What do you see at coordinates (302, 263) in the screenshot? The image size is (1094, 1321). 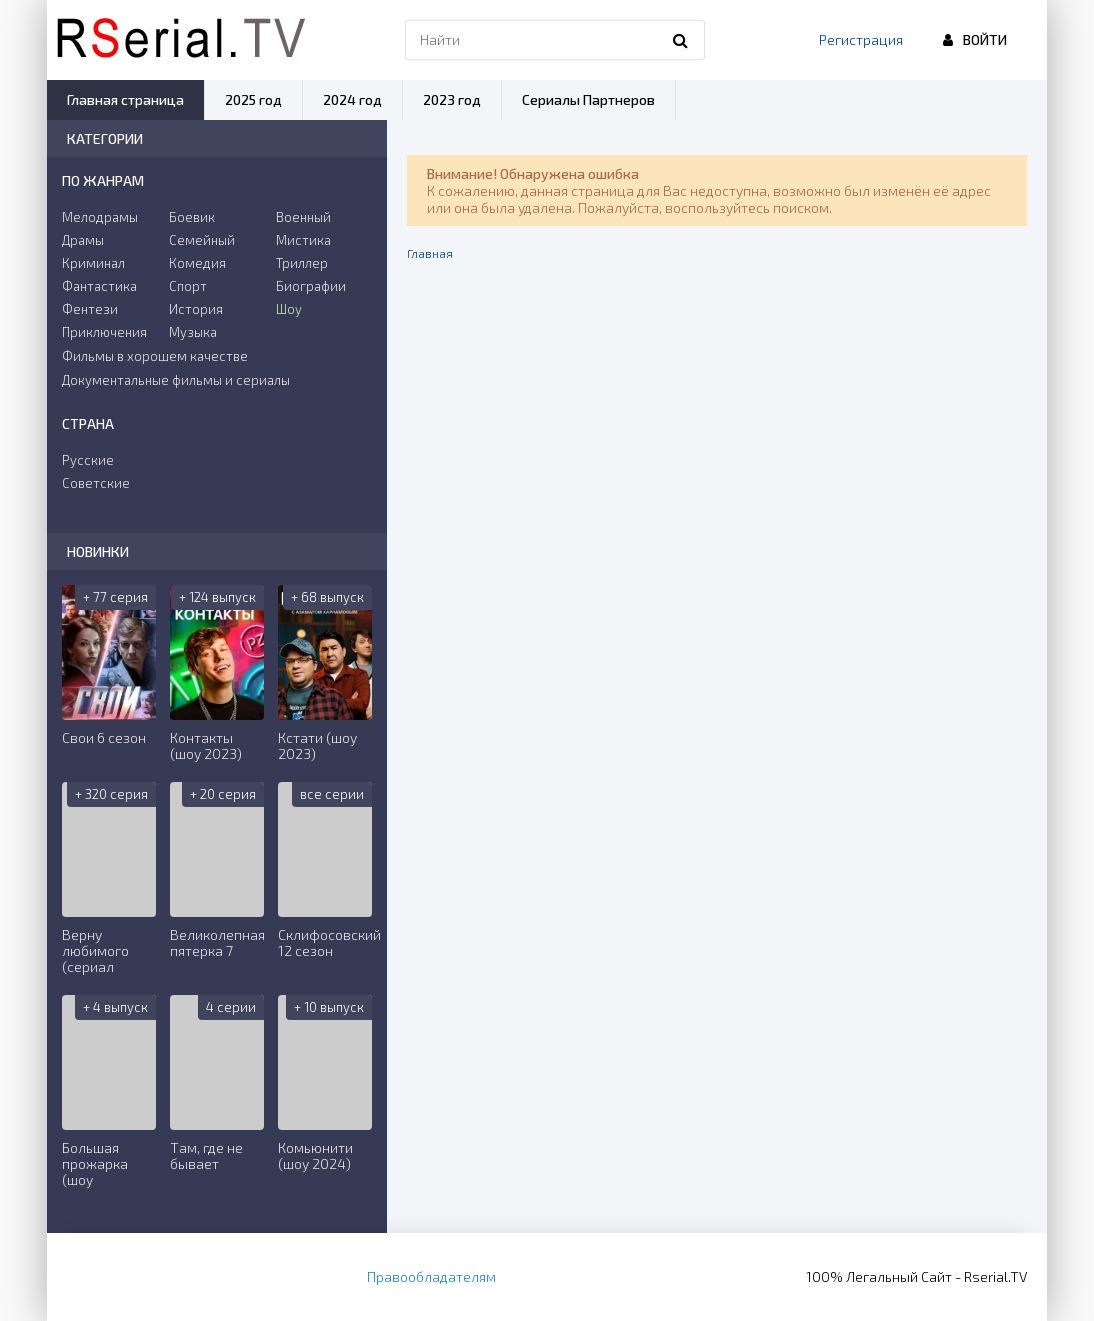 I see `Триллер` at bounding box center [302, 263].